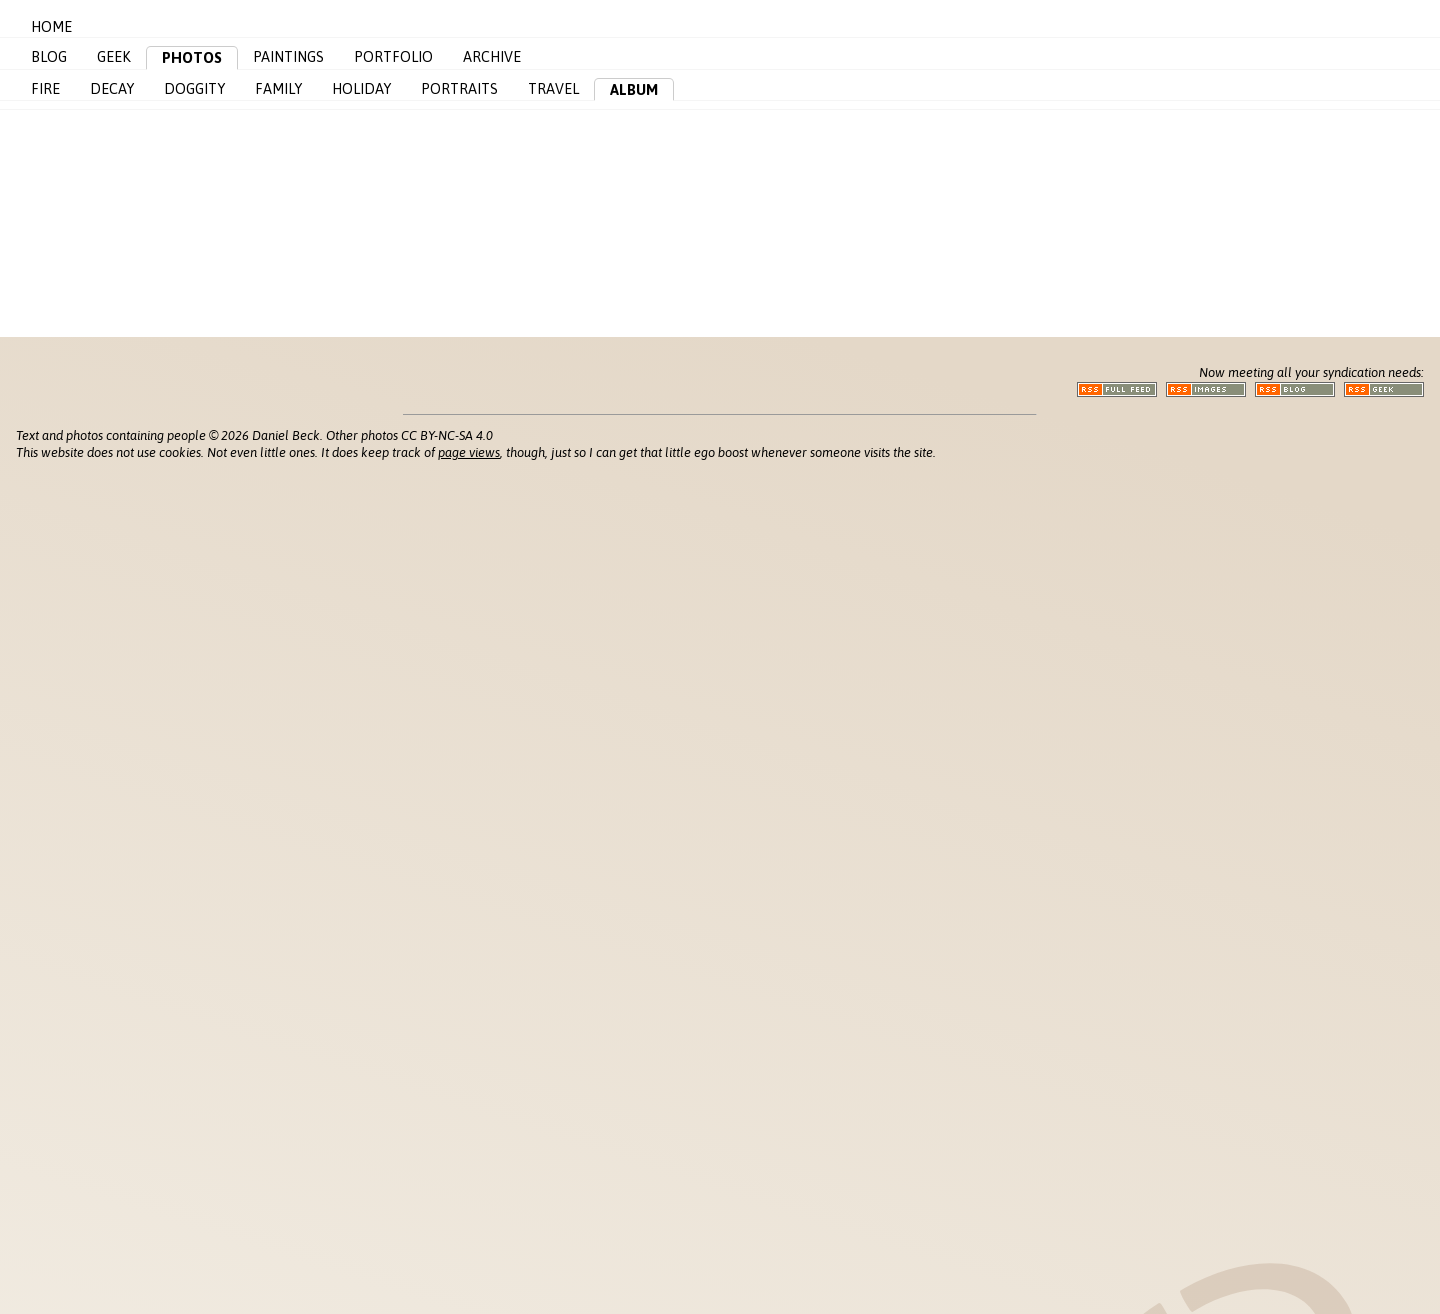  What do you see at coordinates (112, 89) in the screenshot?
I see `Decay` at bounding box center [112, 89].